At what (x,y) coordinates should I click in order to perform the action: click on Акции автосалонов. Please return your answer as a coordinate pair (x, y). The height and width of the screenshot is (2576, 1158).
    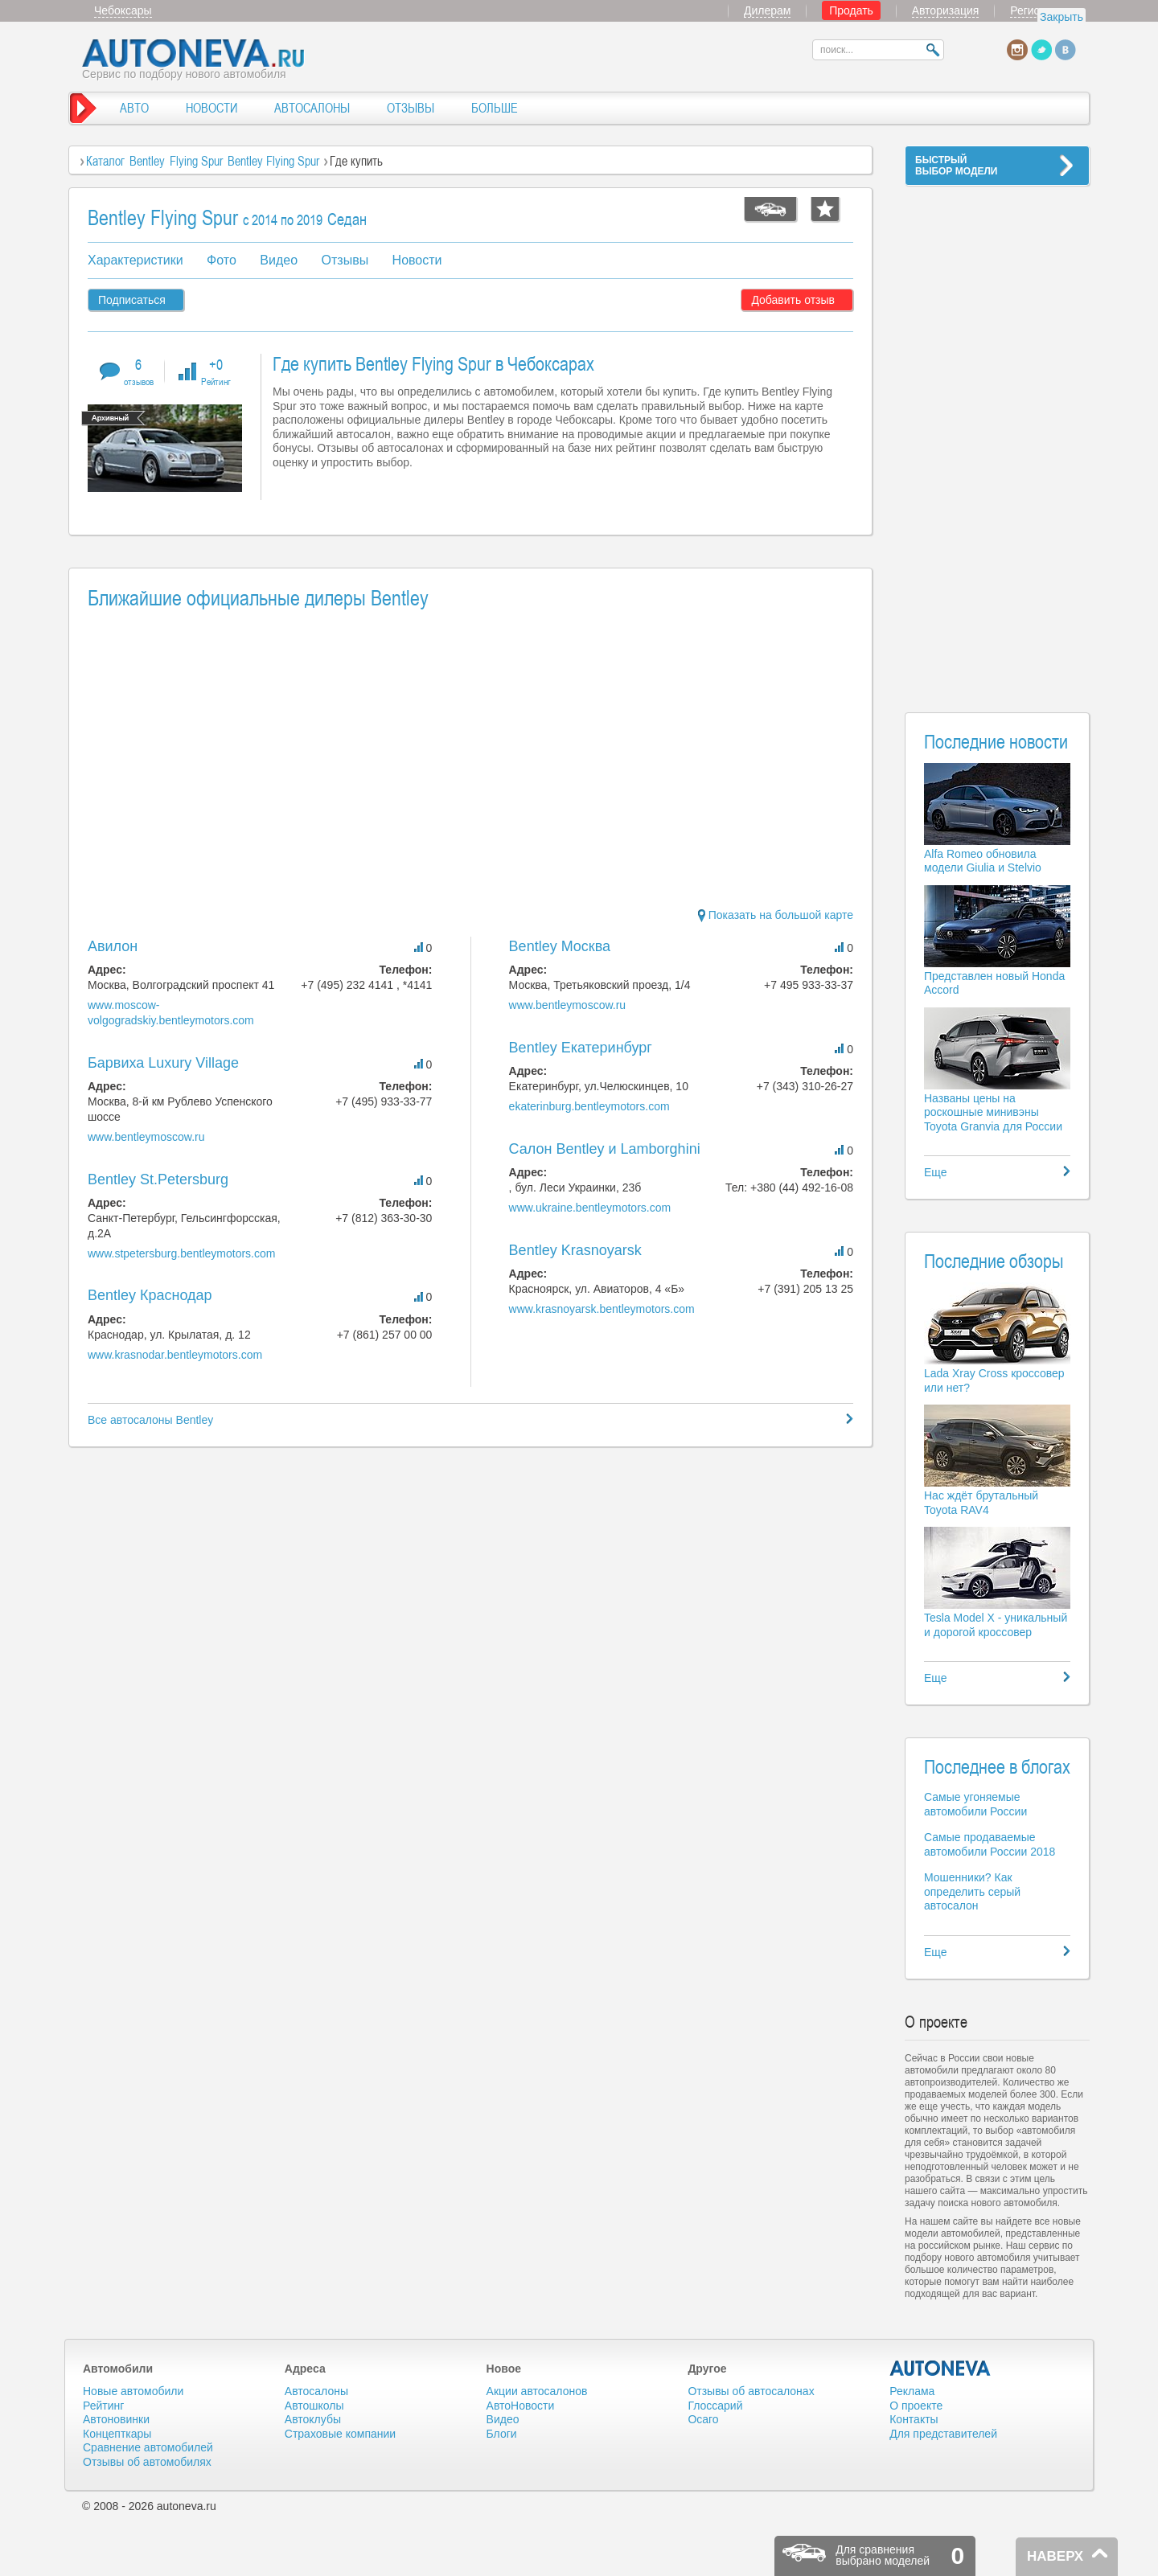
    Looking at the image, I should click on (537, 2391).